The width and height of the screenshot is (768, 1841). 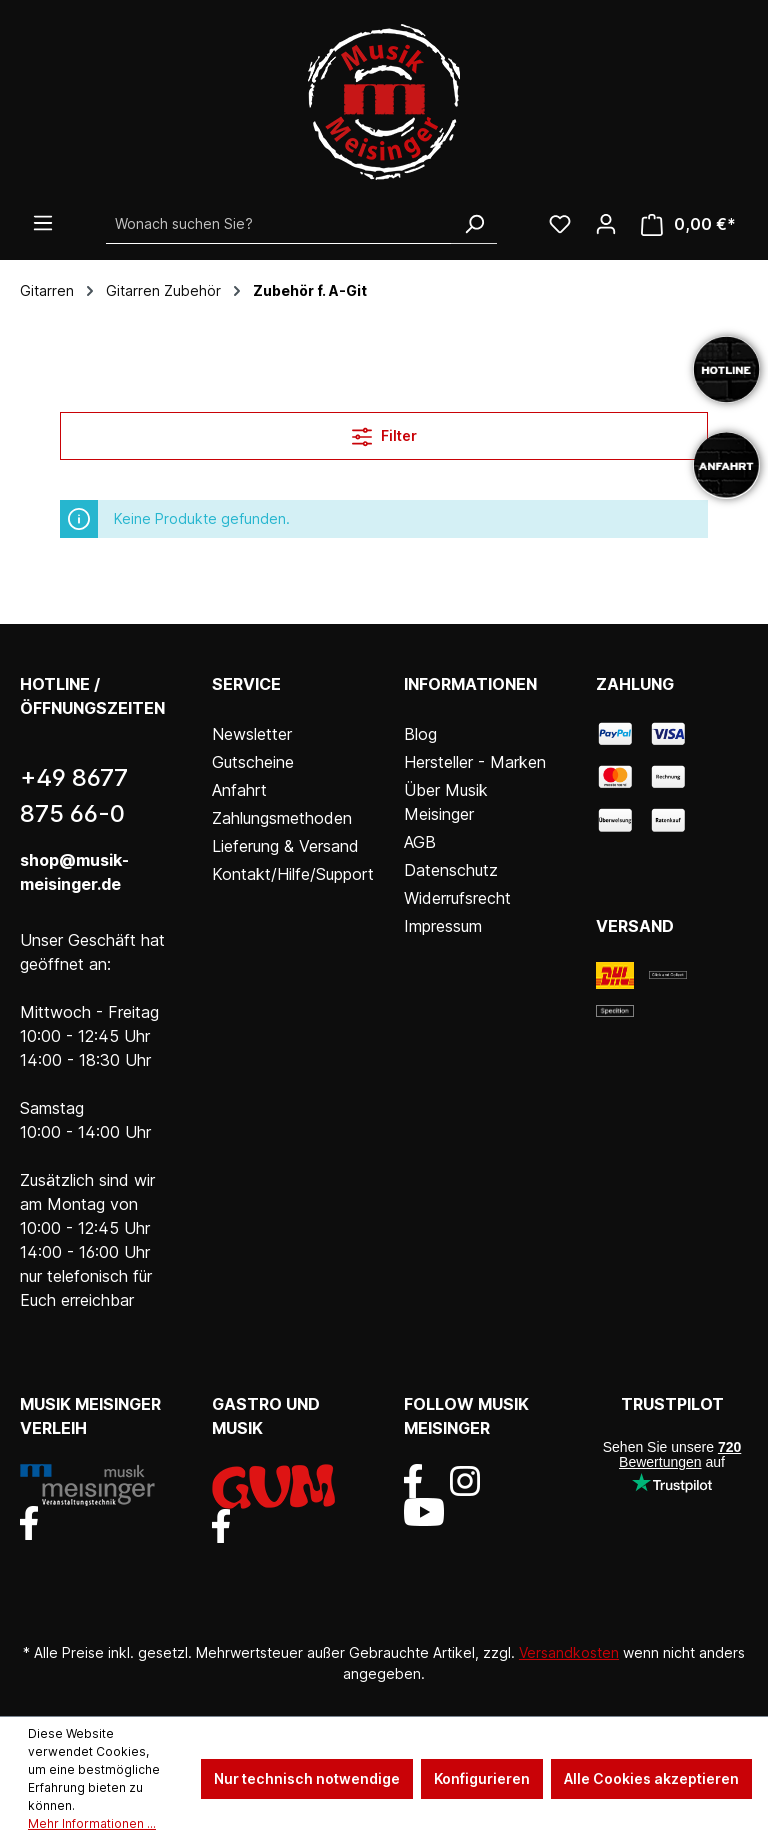 What do you see at coordinates (253, 762) in the screenshot?
I see `Gutscheine` at bounding box center [253, 762].